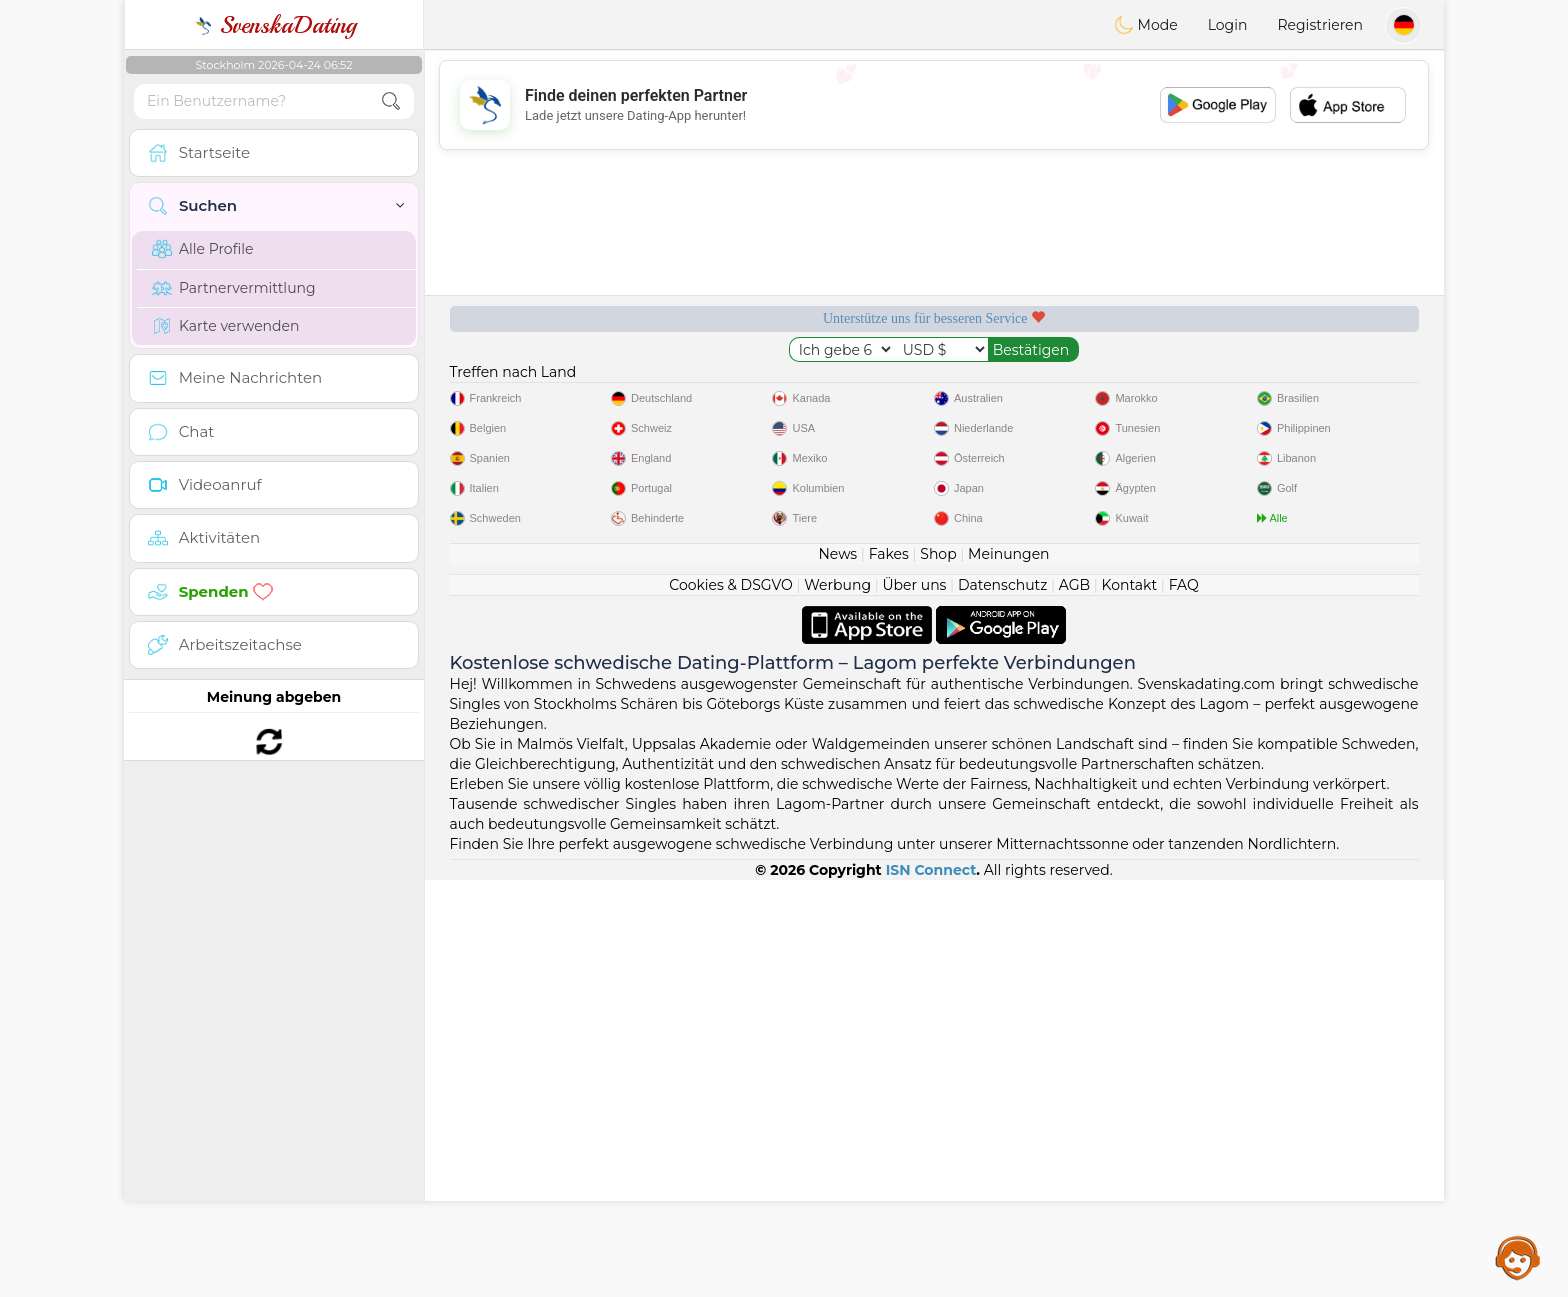 The height and width of the screenshot is (1297, 1568). Describe the element at coordinates (548, 387) in the screenshot. I see `Gratisdienste` at that location.